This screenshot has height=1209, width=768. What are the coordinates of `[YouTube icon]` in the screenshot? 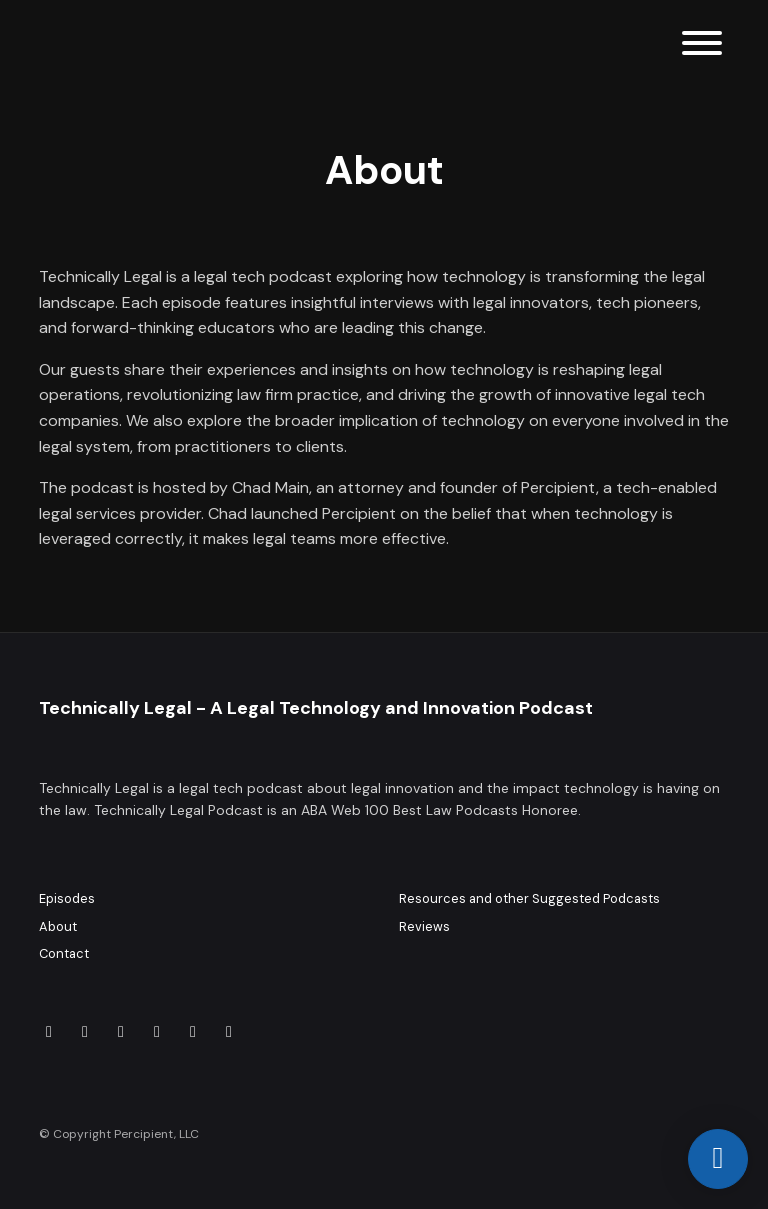 It's located at (85, 1032).